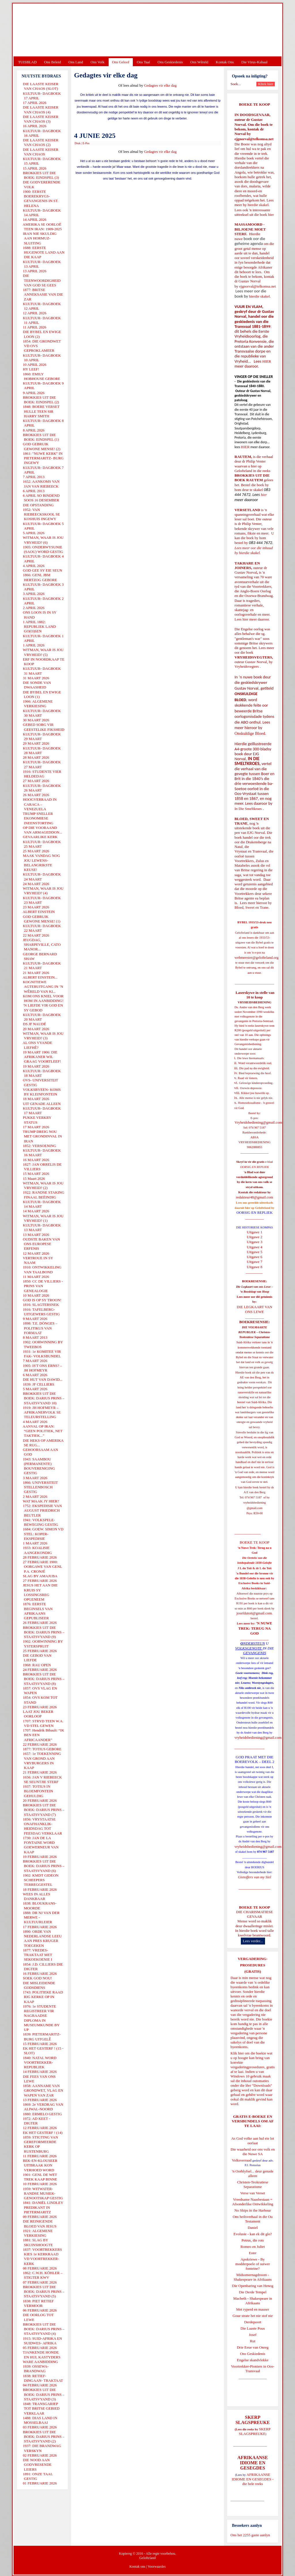 This screenshot has width=295, height=2576. I want to click on Petrus, die rots, so click(252, 2240).